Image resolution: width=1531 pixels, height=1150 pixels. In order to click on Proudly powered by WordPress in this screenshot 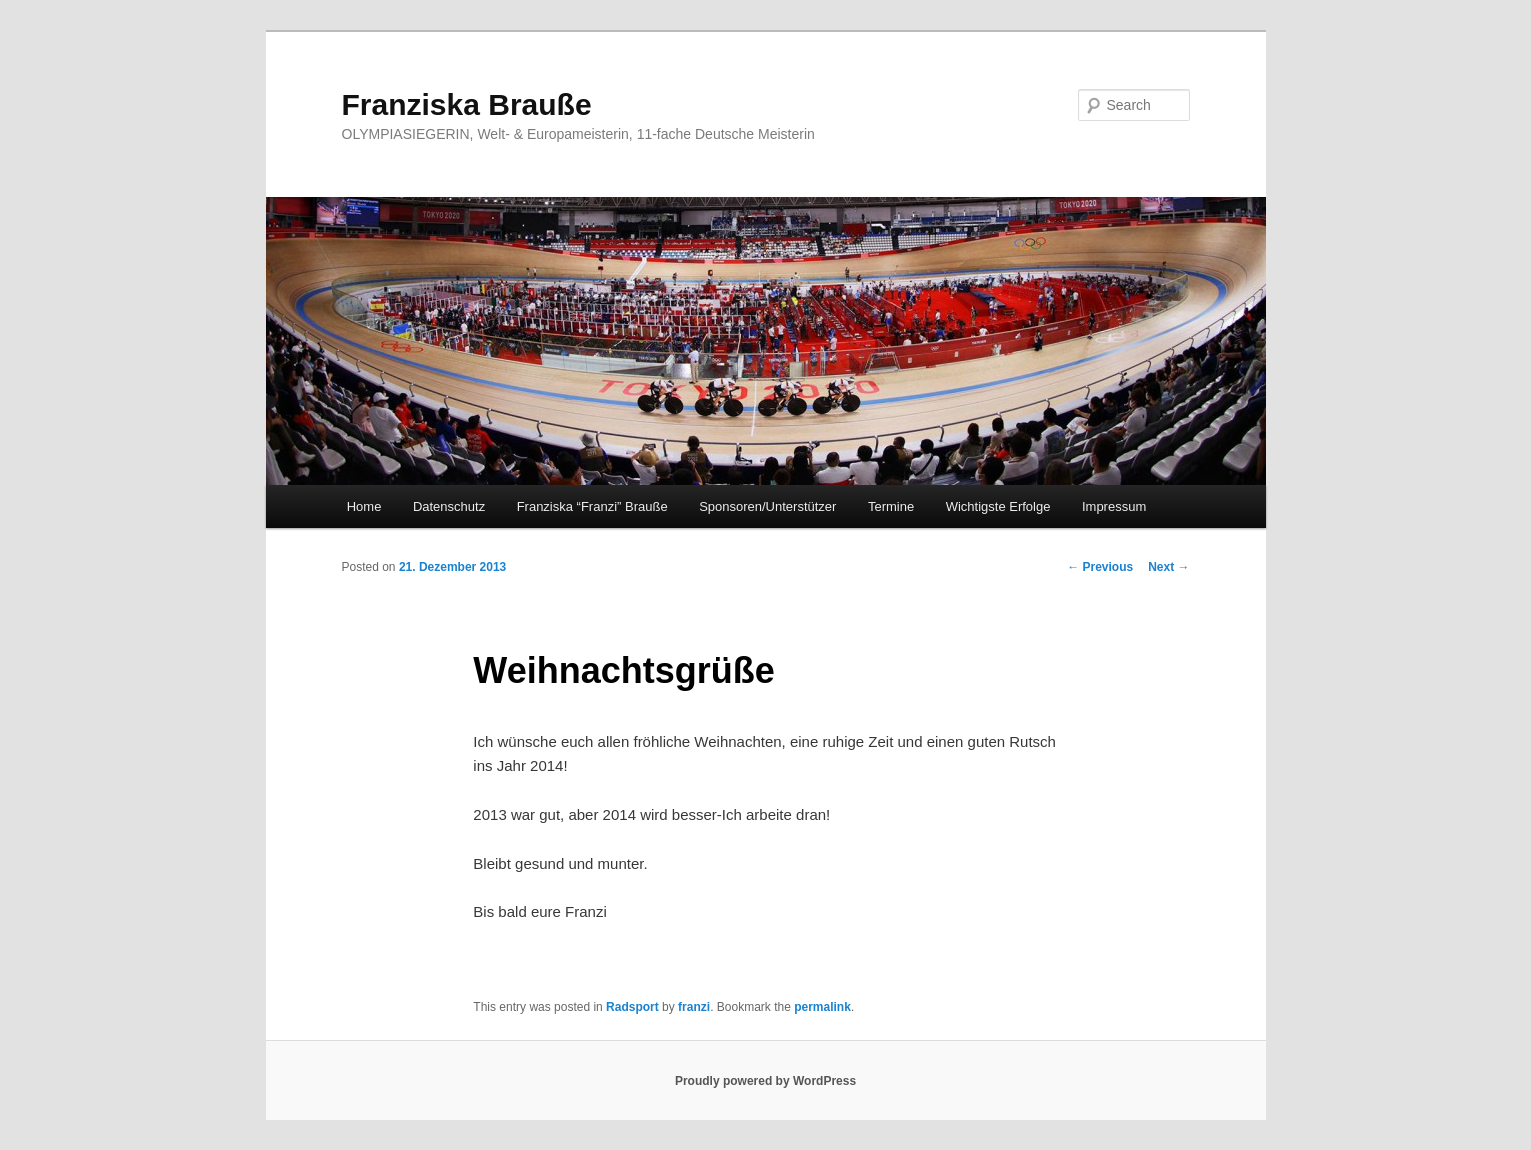, I will do `click(765, 1081)`.